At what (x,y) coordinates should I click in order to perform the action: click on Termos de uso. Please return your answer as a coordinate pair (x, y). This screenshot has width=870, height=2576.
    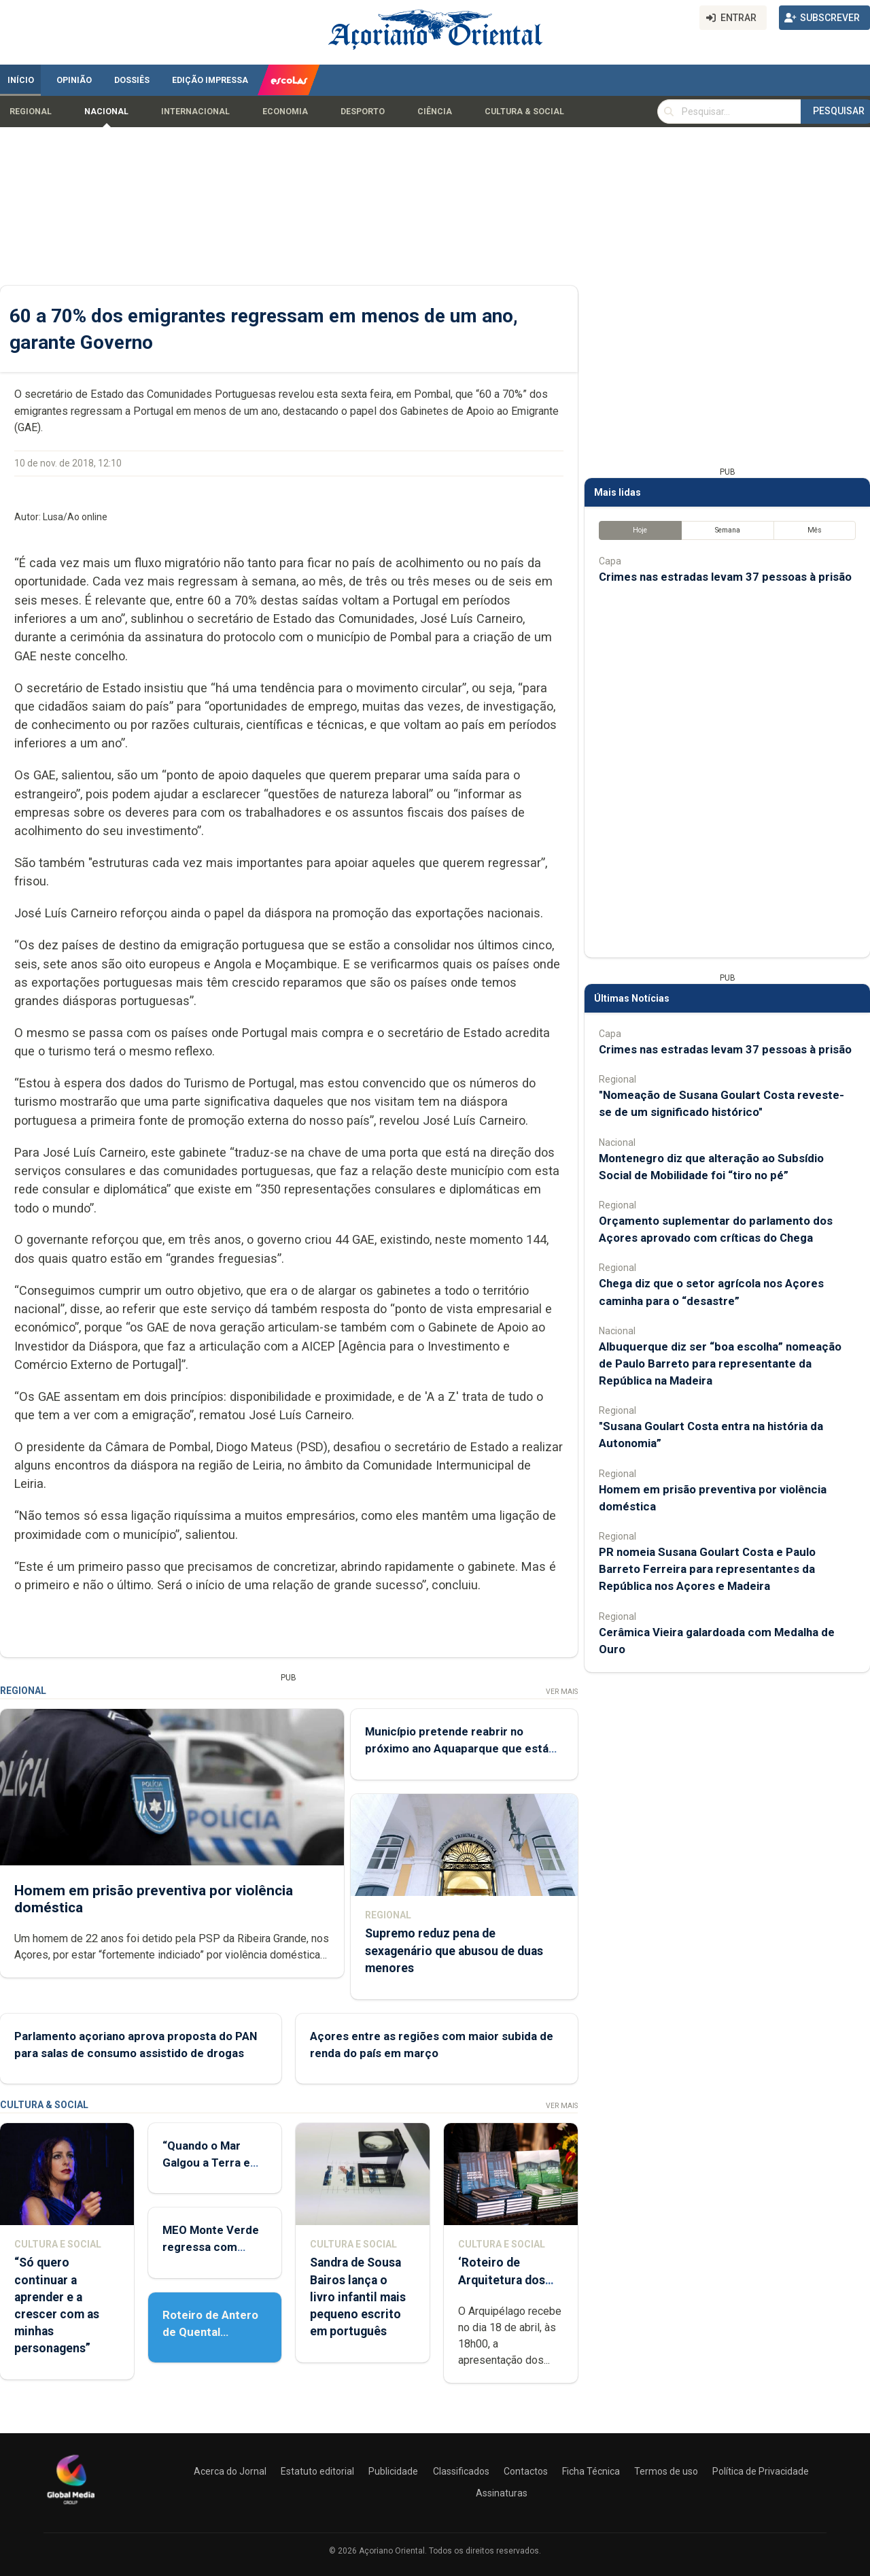
    Looking at the image, I should click on (666, 2471).